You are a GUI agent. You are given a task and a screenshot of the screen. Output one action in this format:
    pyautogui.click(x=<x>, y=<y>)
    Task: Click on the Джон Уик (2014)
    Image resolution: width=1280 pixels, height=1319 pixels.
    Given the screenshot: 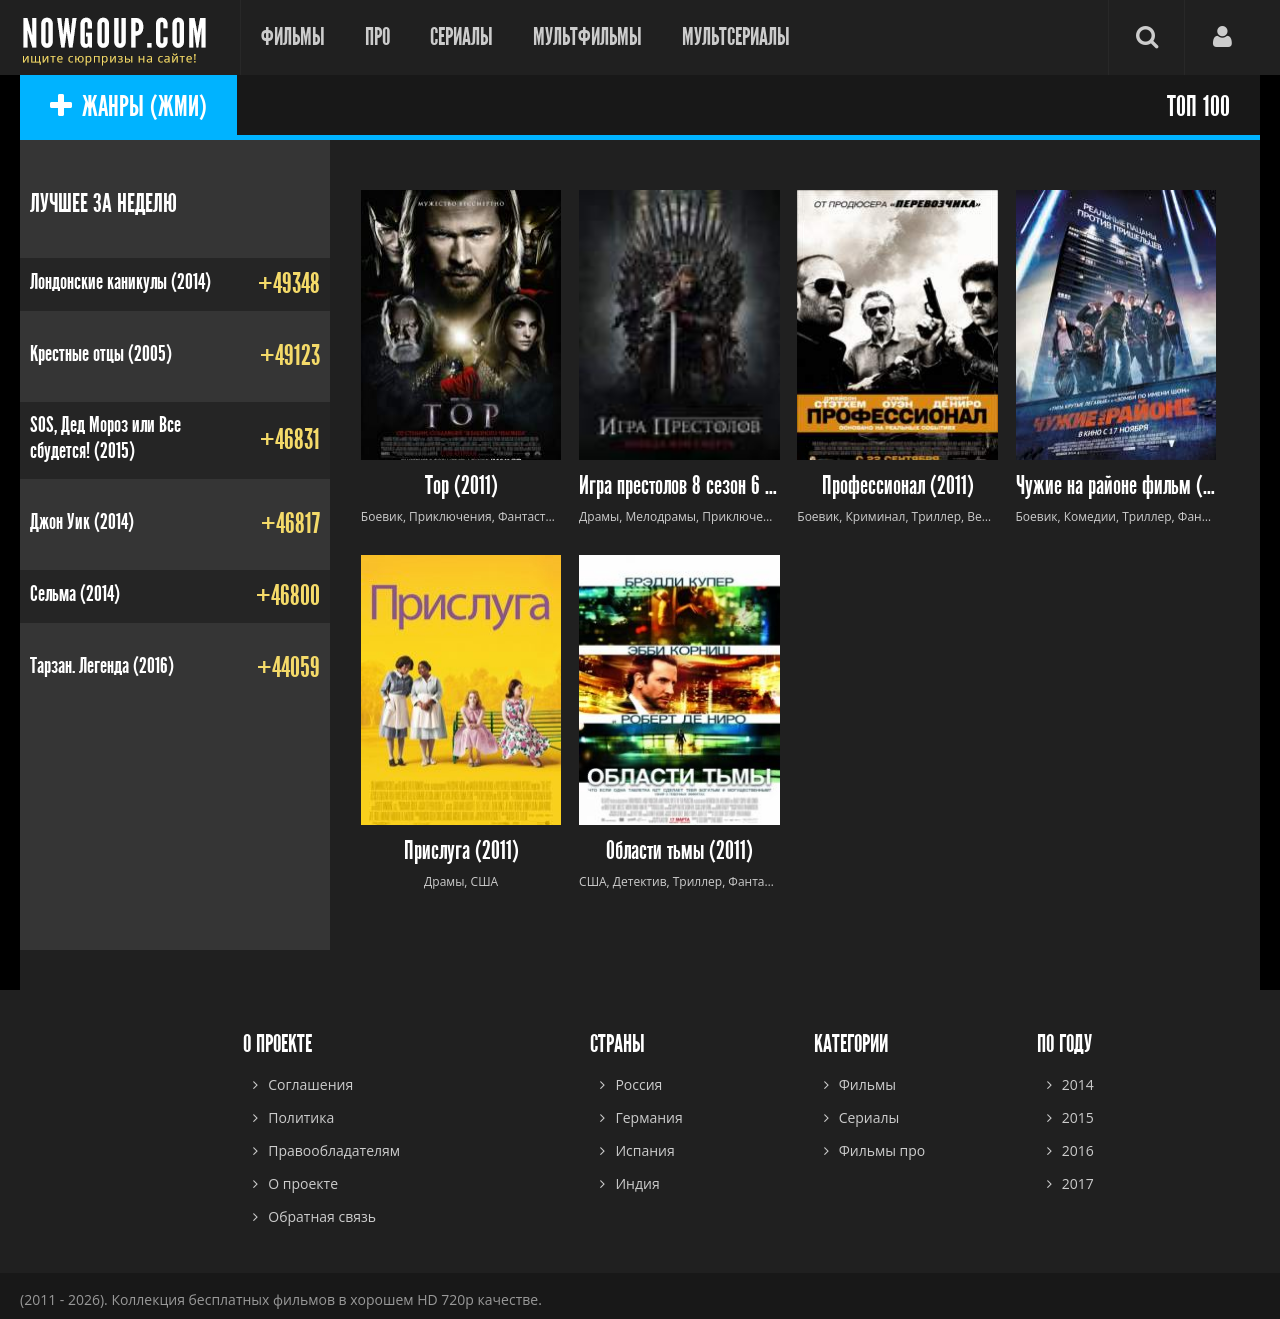 What is the action you would take?
    pyautogui.click(x=82, y=522)
    